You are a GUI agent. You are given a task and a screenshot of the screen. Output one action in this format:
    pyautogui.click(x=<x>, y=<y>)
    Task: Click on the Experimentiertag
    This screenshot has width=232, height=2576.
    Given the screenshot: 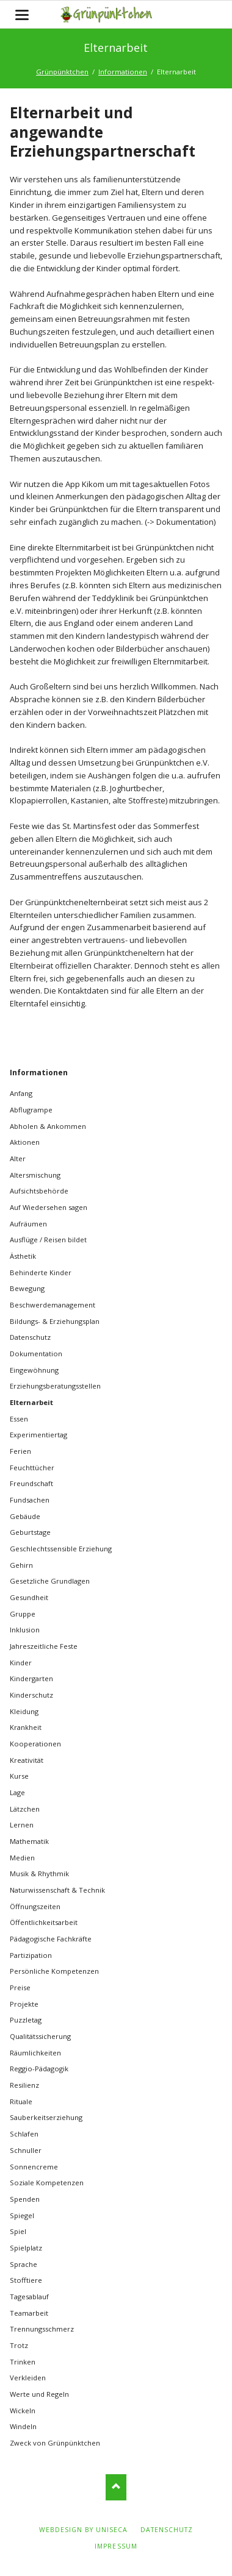 What is the action you would take?
    pyautogui.click(x=38, y=1434)
    